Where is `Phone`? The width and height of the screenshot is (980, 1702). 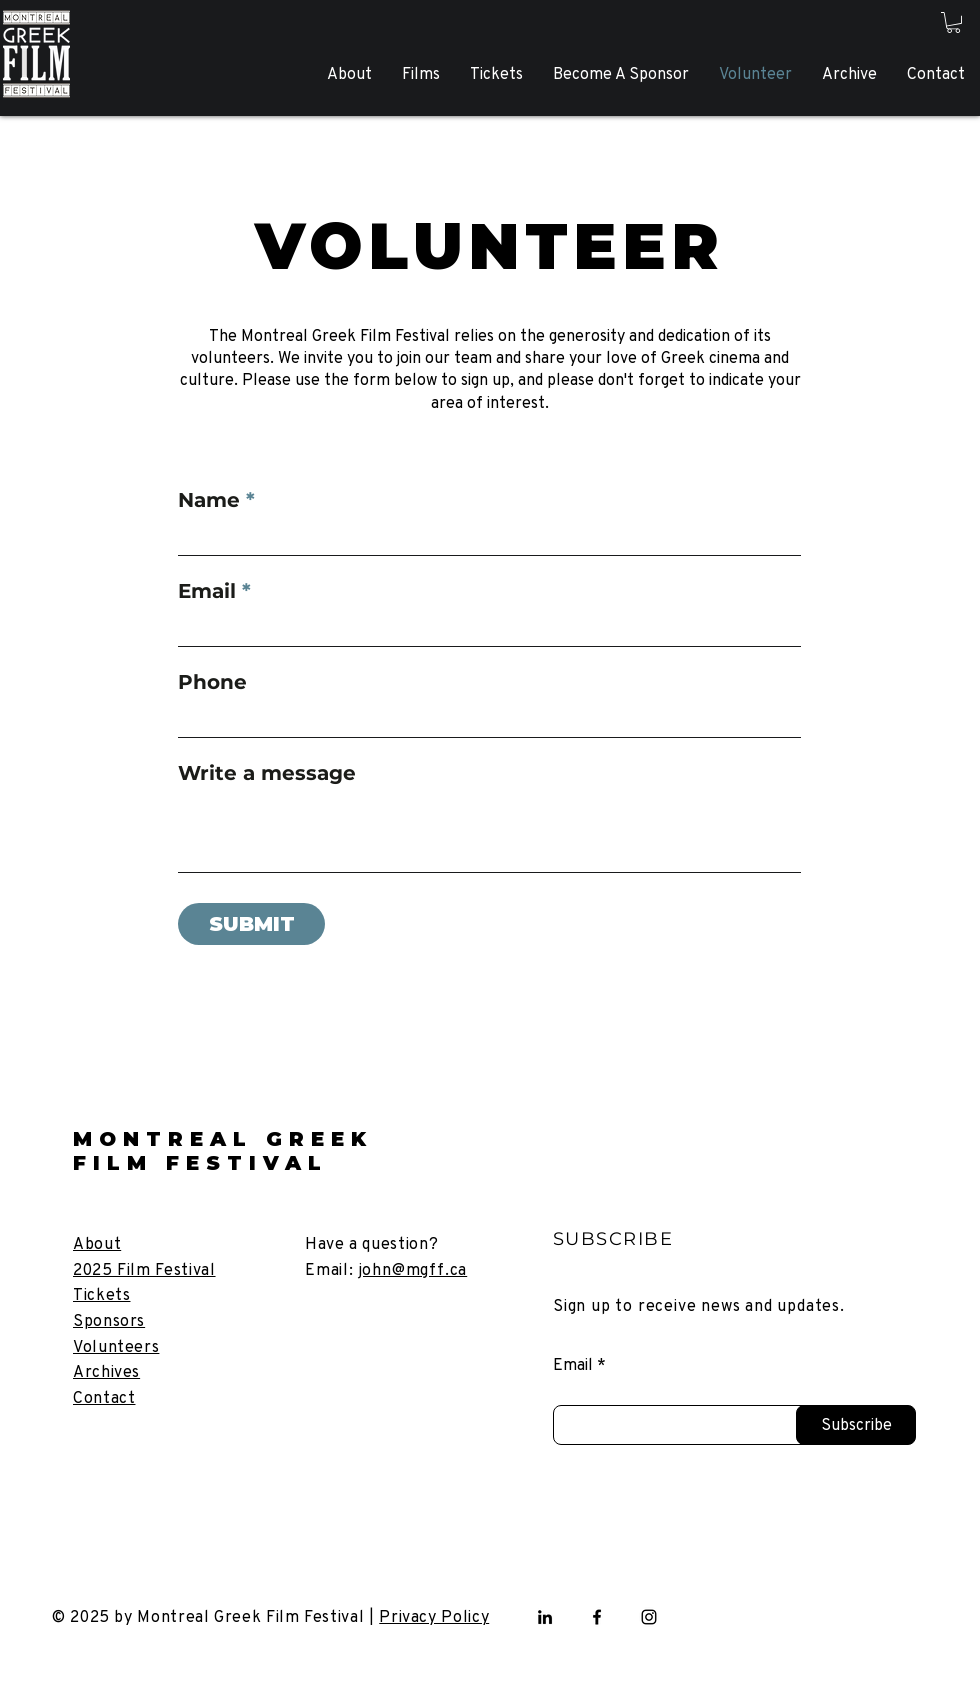
Phone is located at coordinates (212, 682).